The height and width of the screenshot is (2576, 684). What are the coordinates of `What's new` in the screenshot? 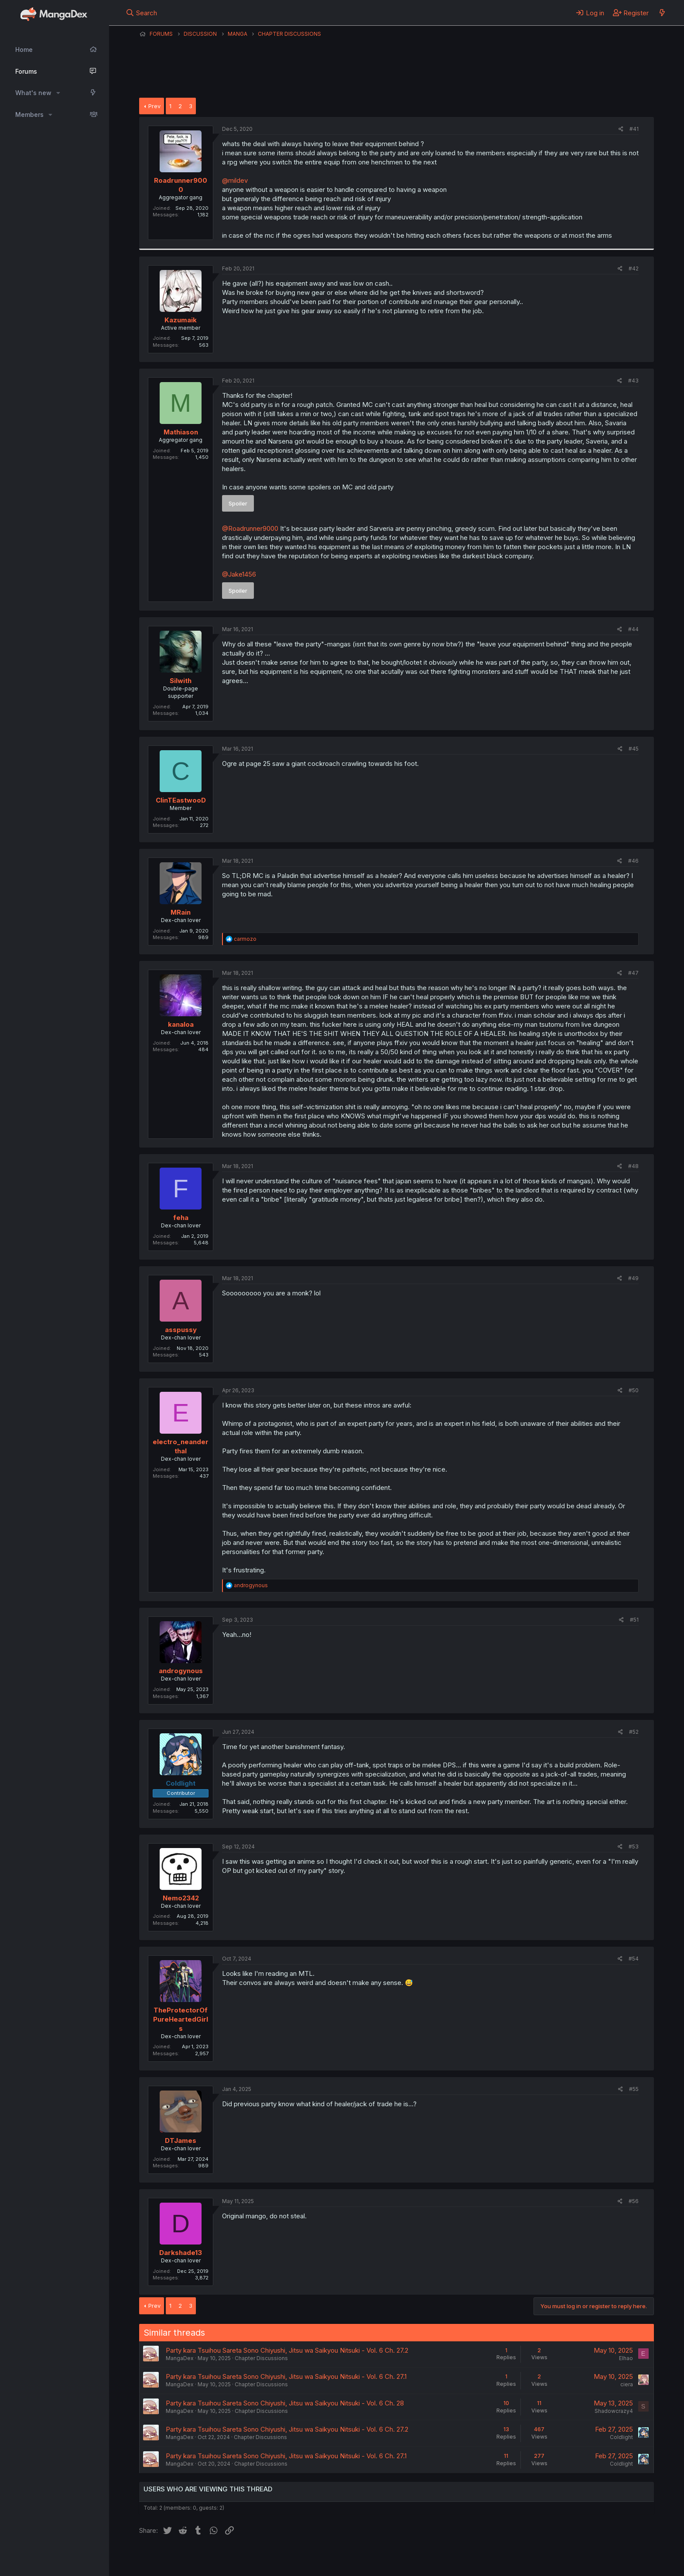 It's located at (33, 92).